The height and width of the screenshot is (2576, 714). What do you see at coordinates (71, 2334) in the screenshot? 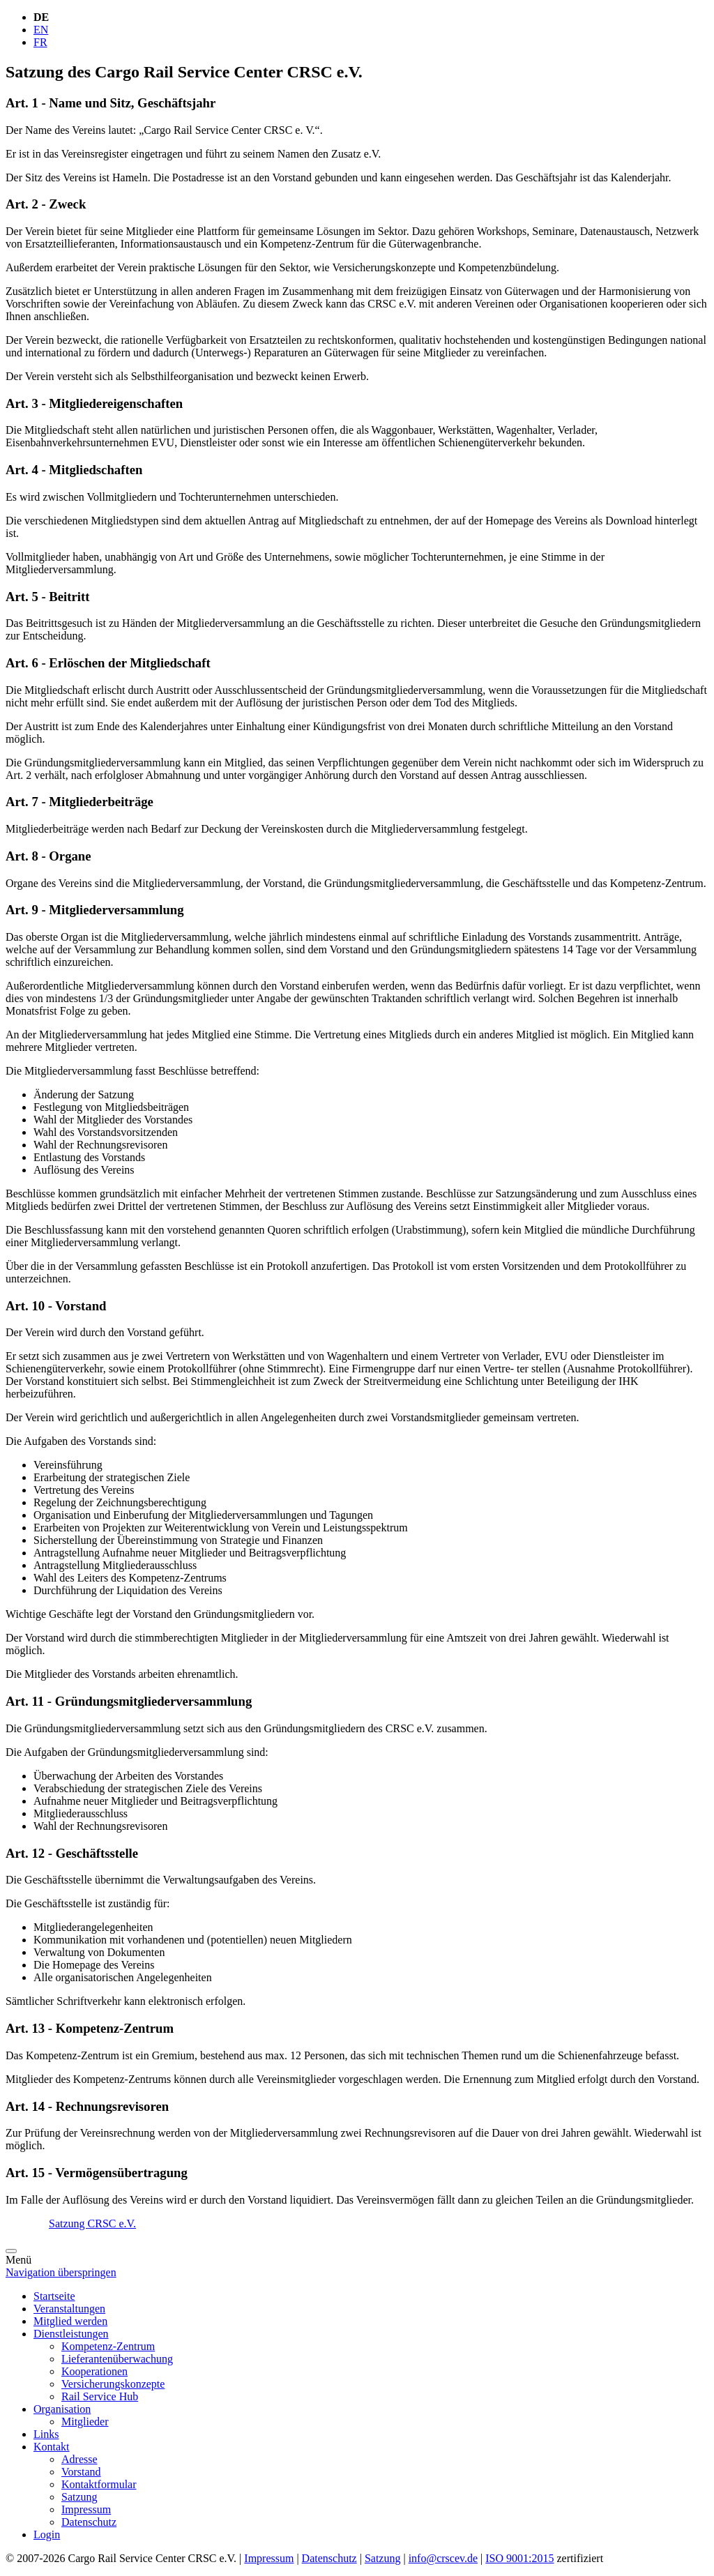
I see `Dienstleistungen [menuitem]` at bounding box center [71, 2334].